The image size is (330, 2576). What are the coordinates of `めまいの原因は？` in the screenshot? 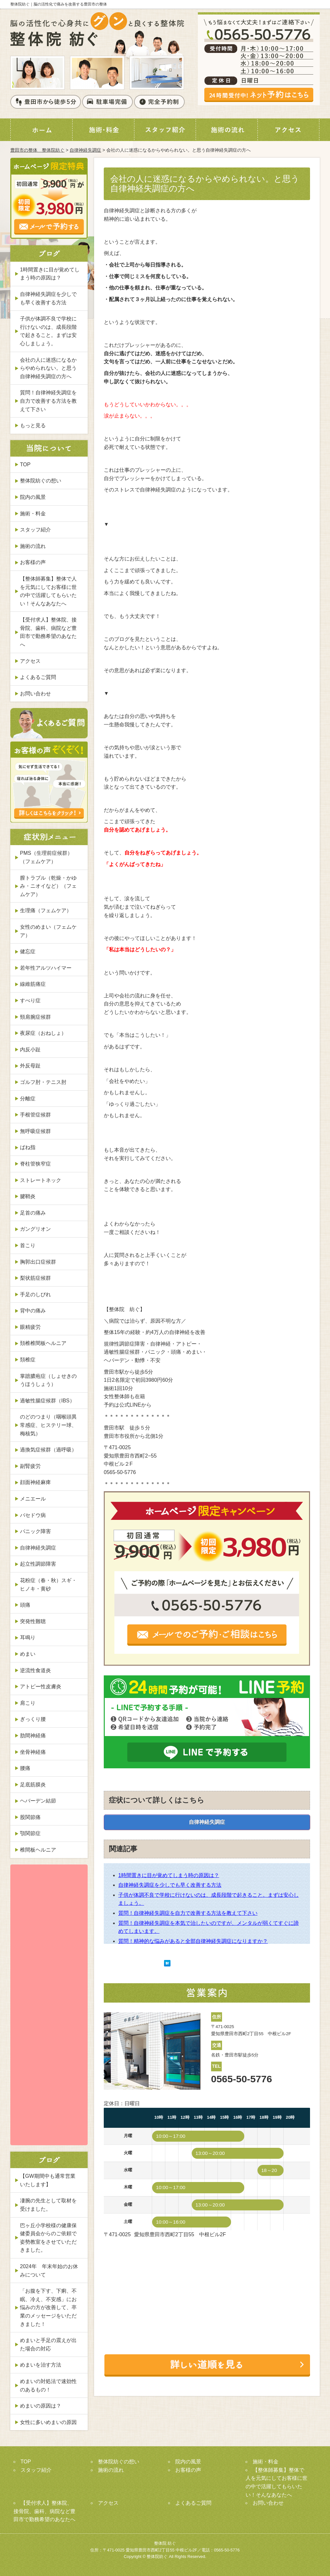 It's located at (40, 2406).